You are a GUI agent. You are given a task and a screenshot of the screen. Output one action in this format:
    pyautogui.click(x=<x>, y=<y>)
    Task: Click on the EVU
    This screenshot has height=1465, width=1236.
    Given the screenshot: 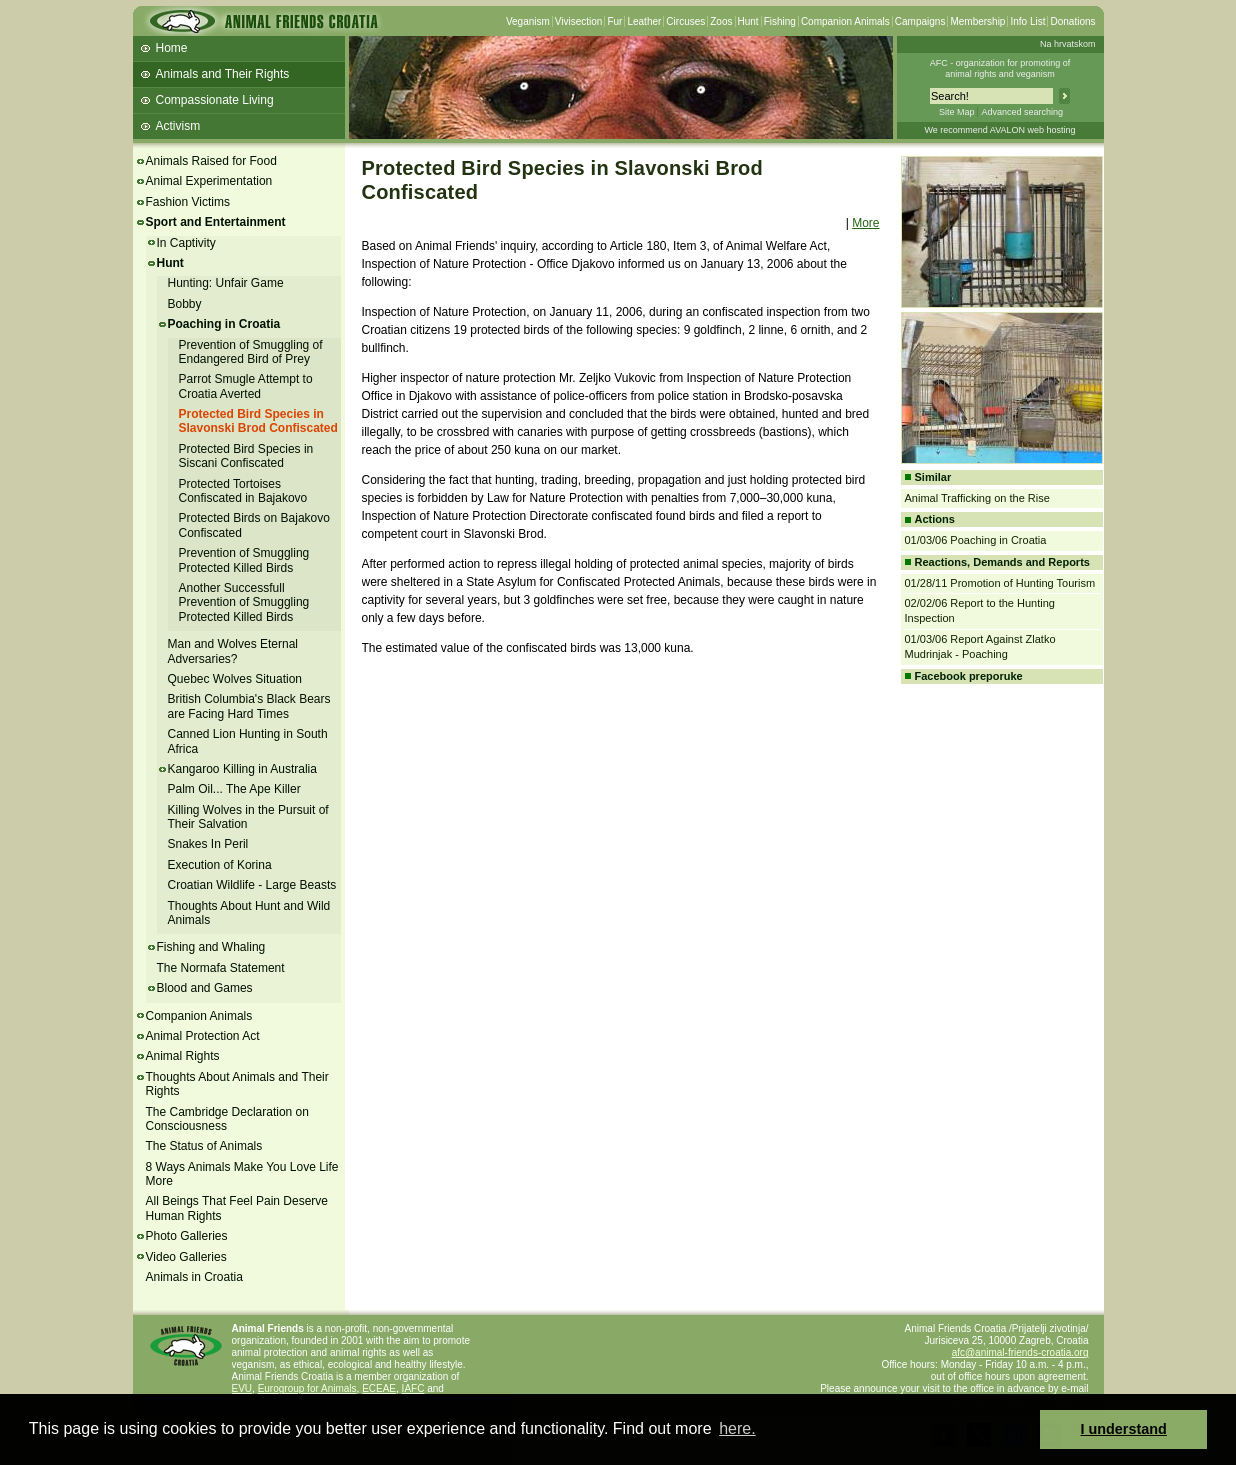 What is the action you would take?
    pyautogui.click(x=242, y=1388)
    